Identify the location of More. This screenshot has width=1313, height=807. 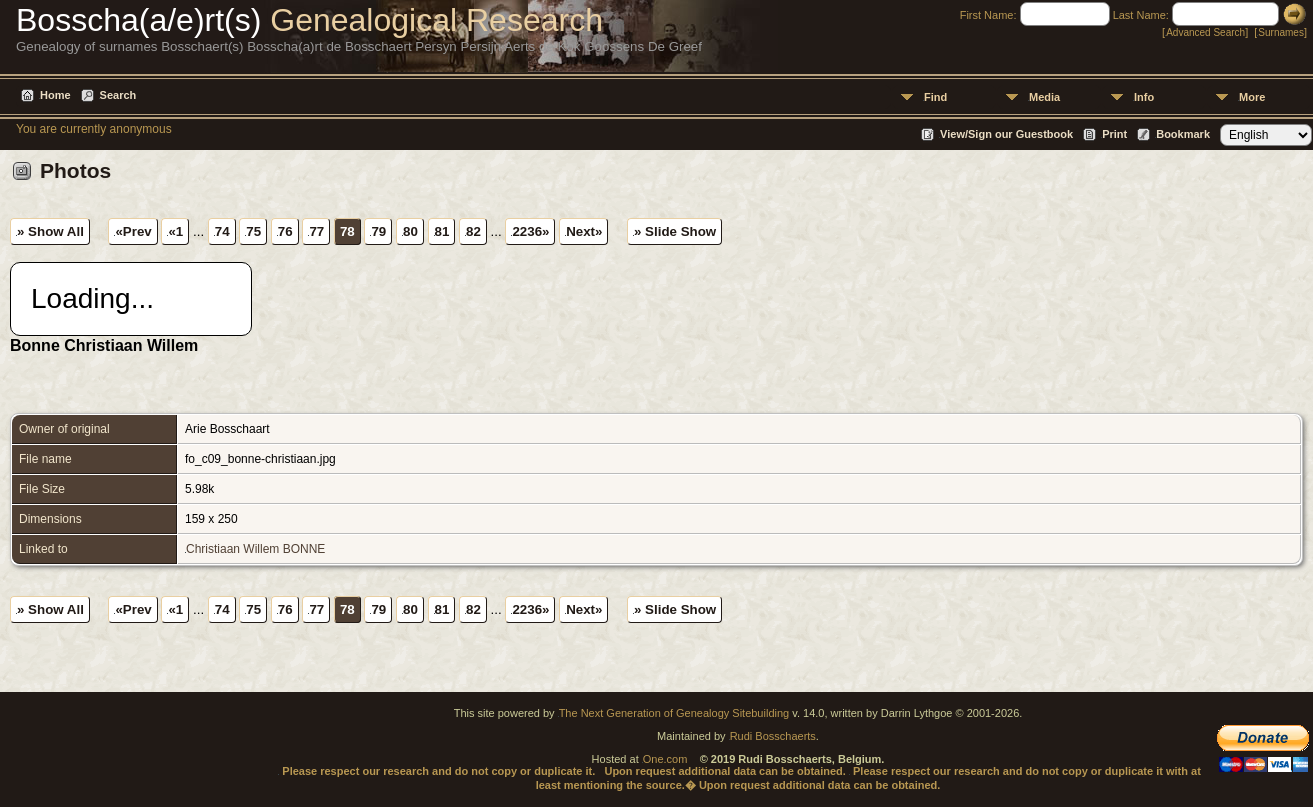
(1252, 97).